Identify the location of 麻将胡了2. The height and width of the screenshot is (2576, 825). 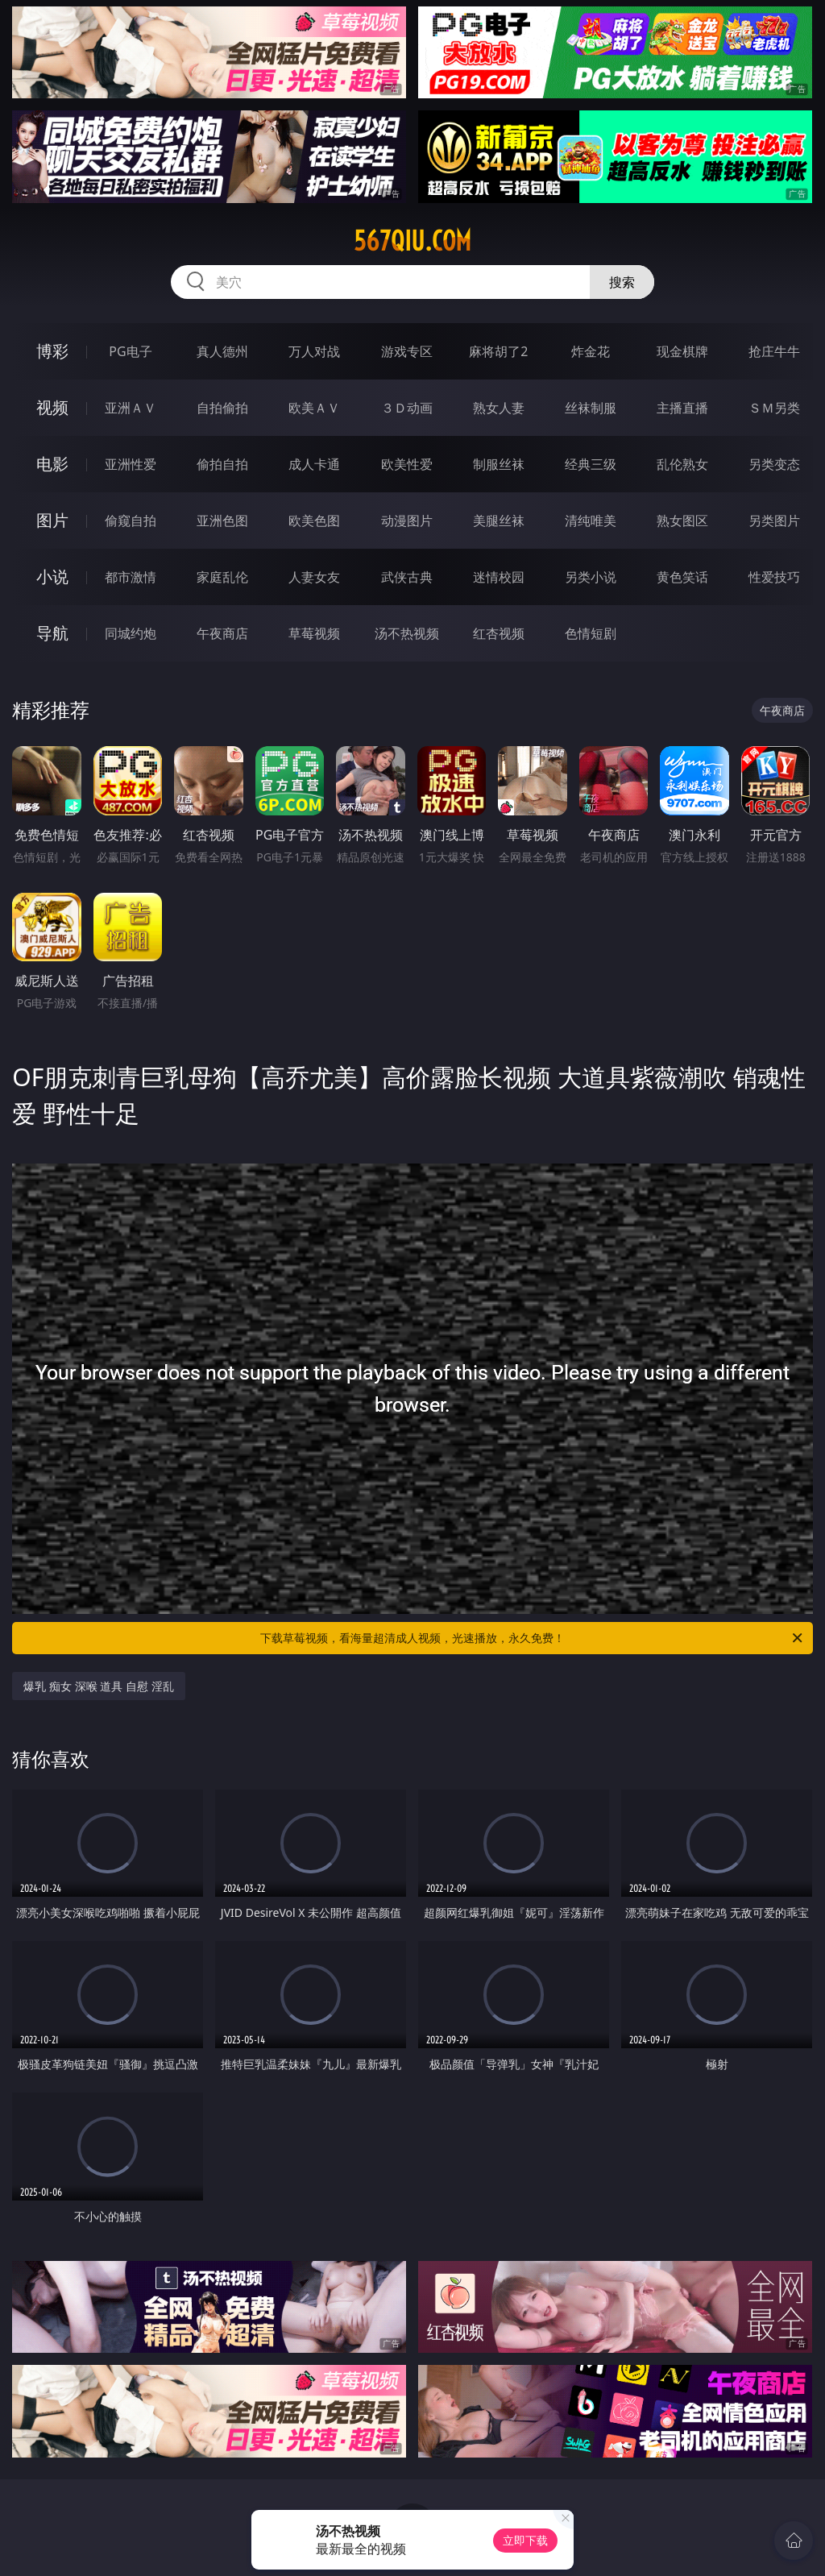
(498, 351).